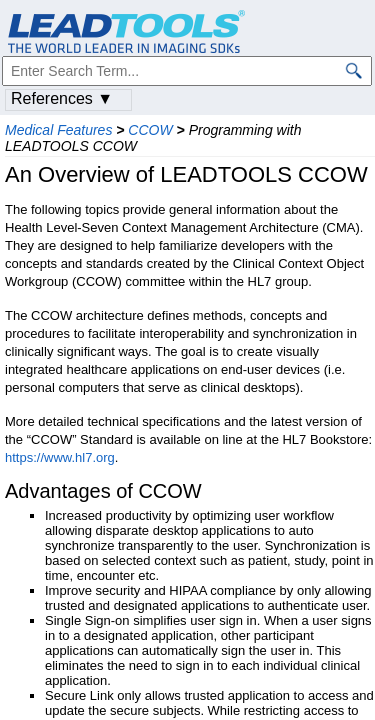 This screenshot has width=375, height=720. What do you see at coordinates (62, 98) in the screenshot?
I see `References ▼` at bounding box center [62, 98].